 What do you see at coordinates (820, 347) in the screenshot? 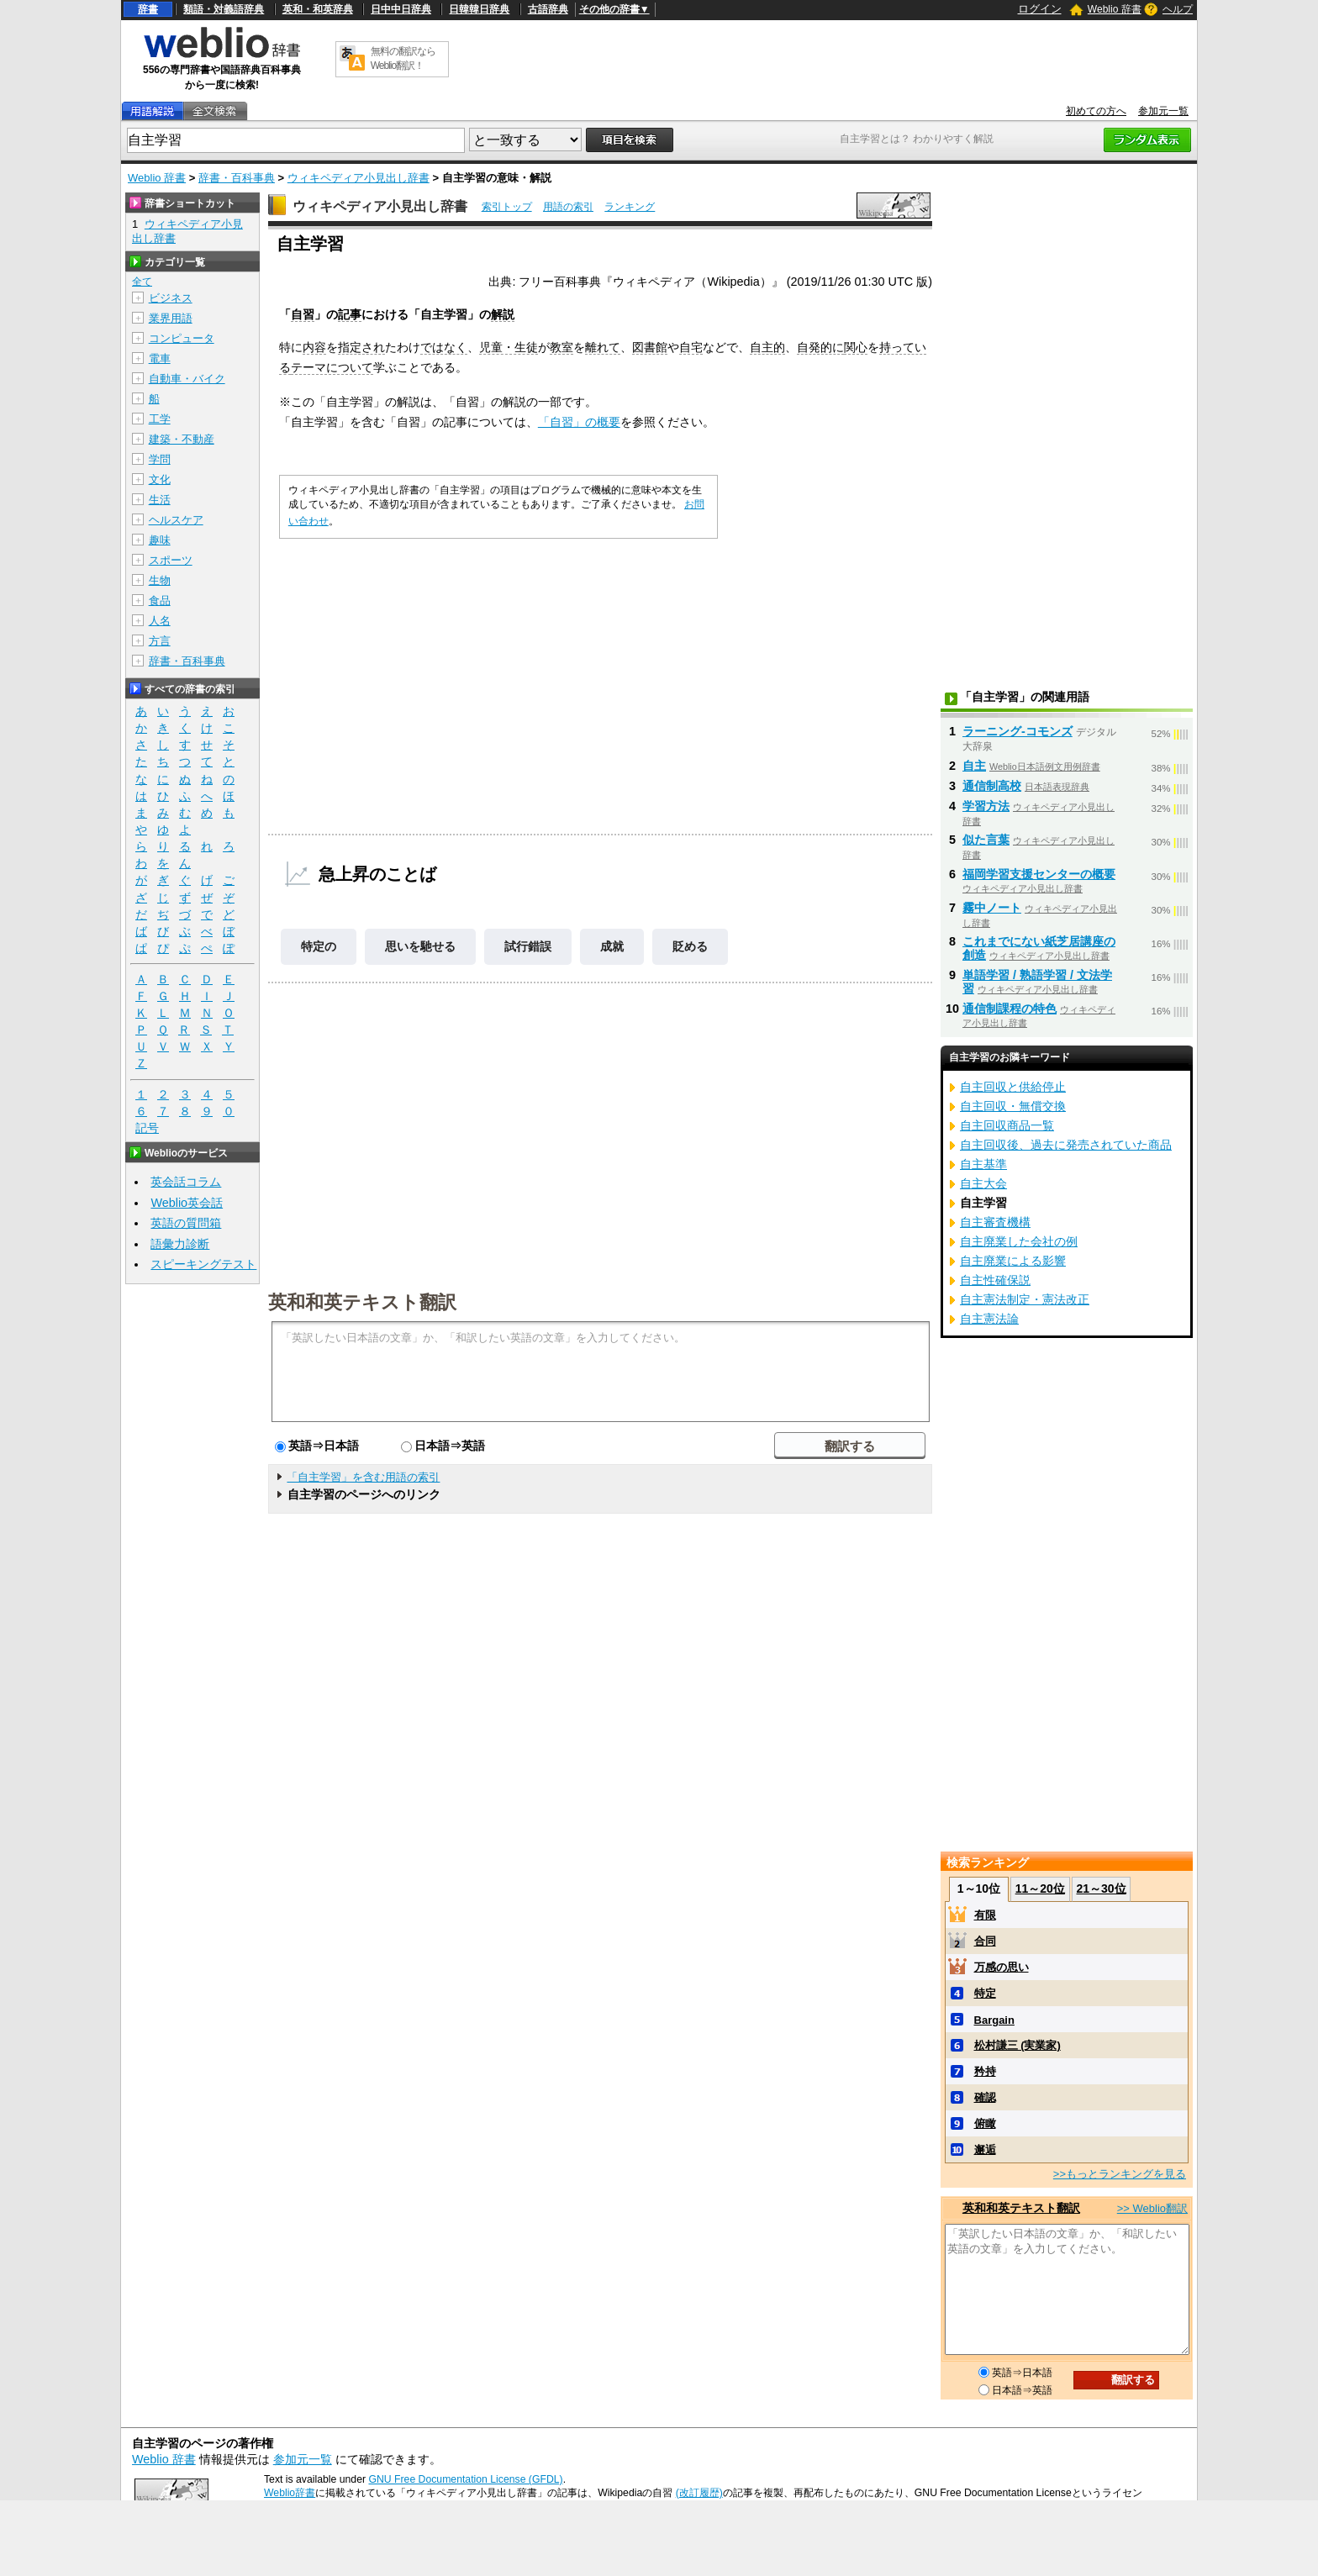
I see `自発的に` at bounding box center [820, 347].